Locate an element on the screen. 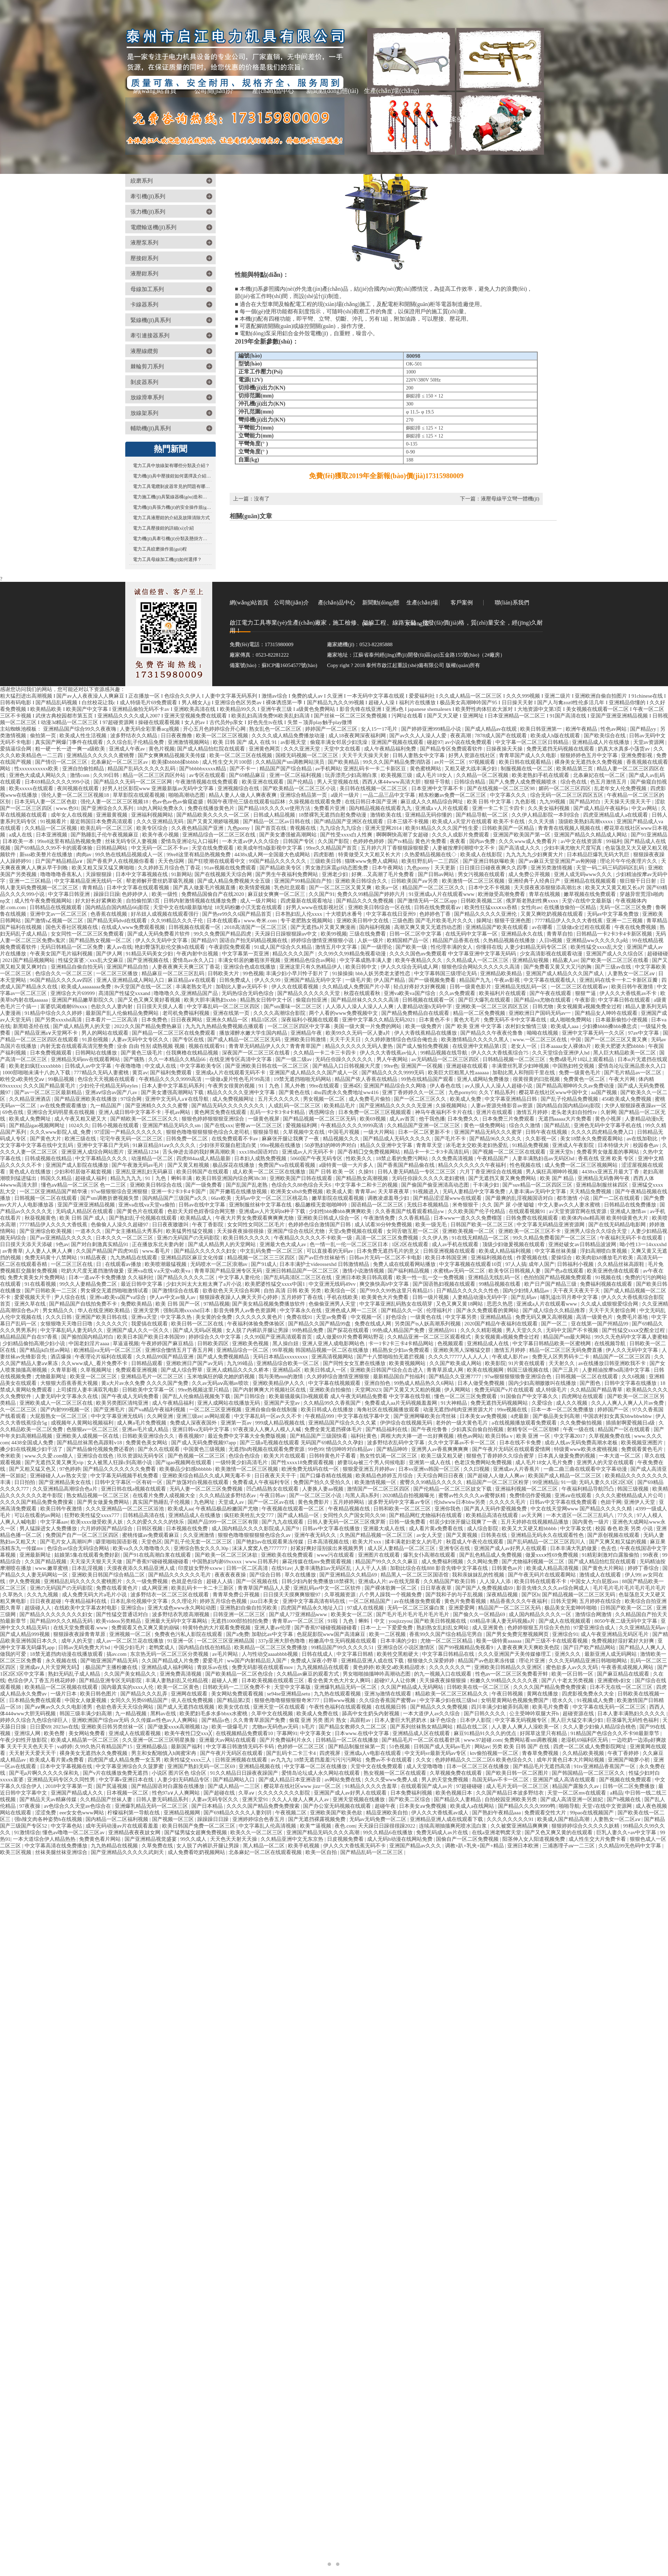 The image size is (668, 2576). 欧美一级免费片 is located at coordinates (424, 1026).